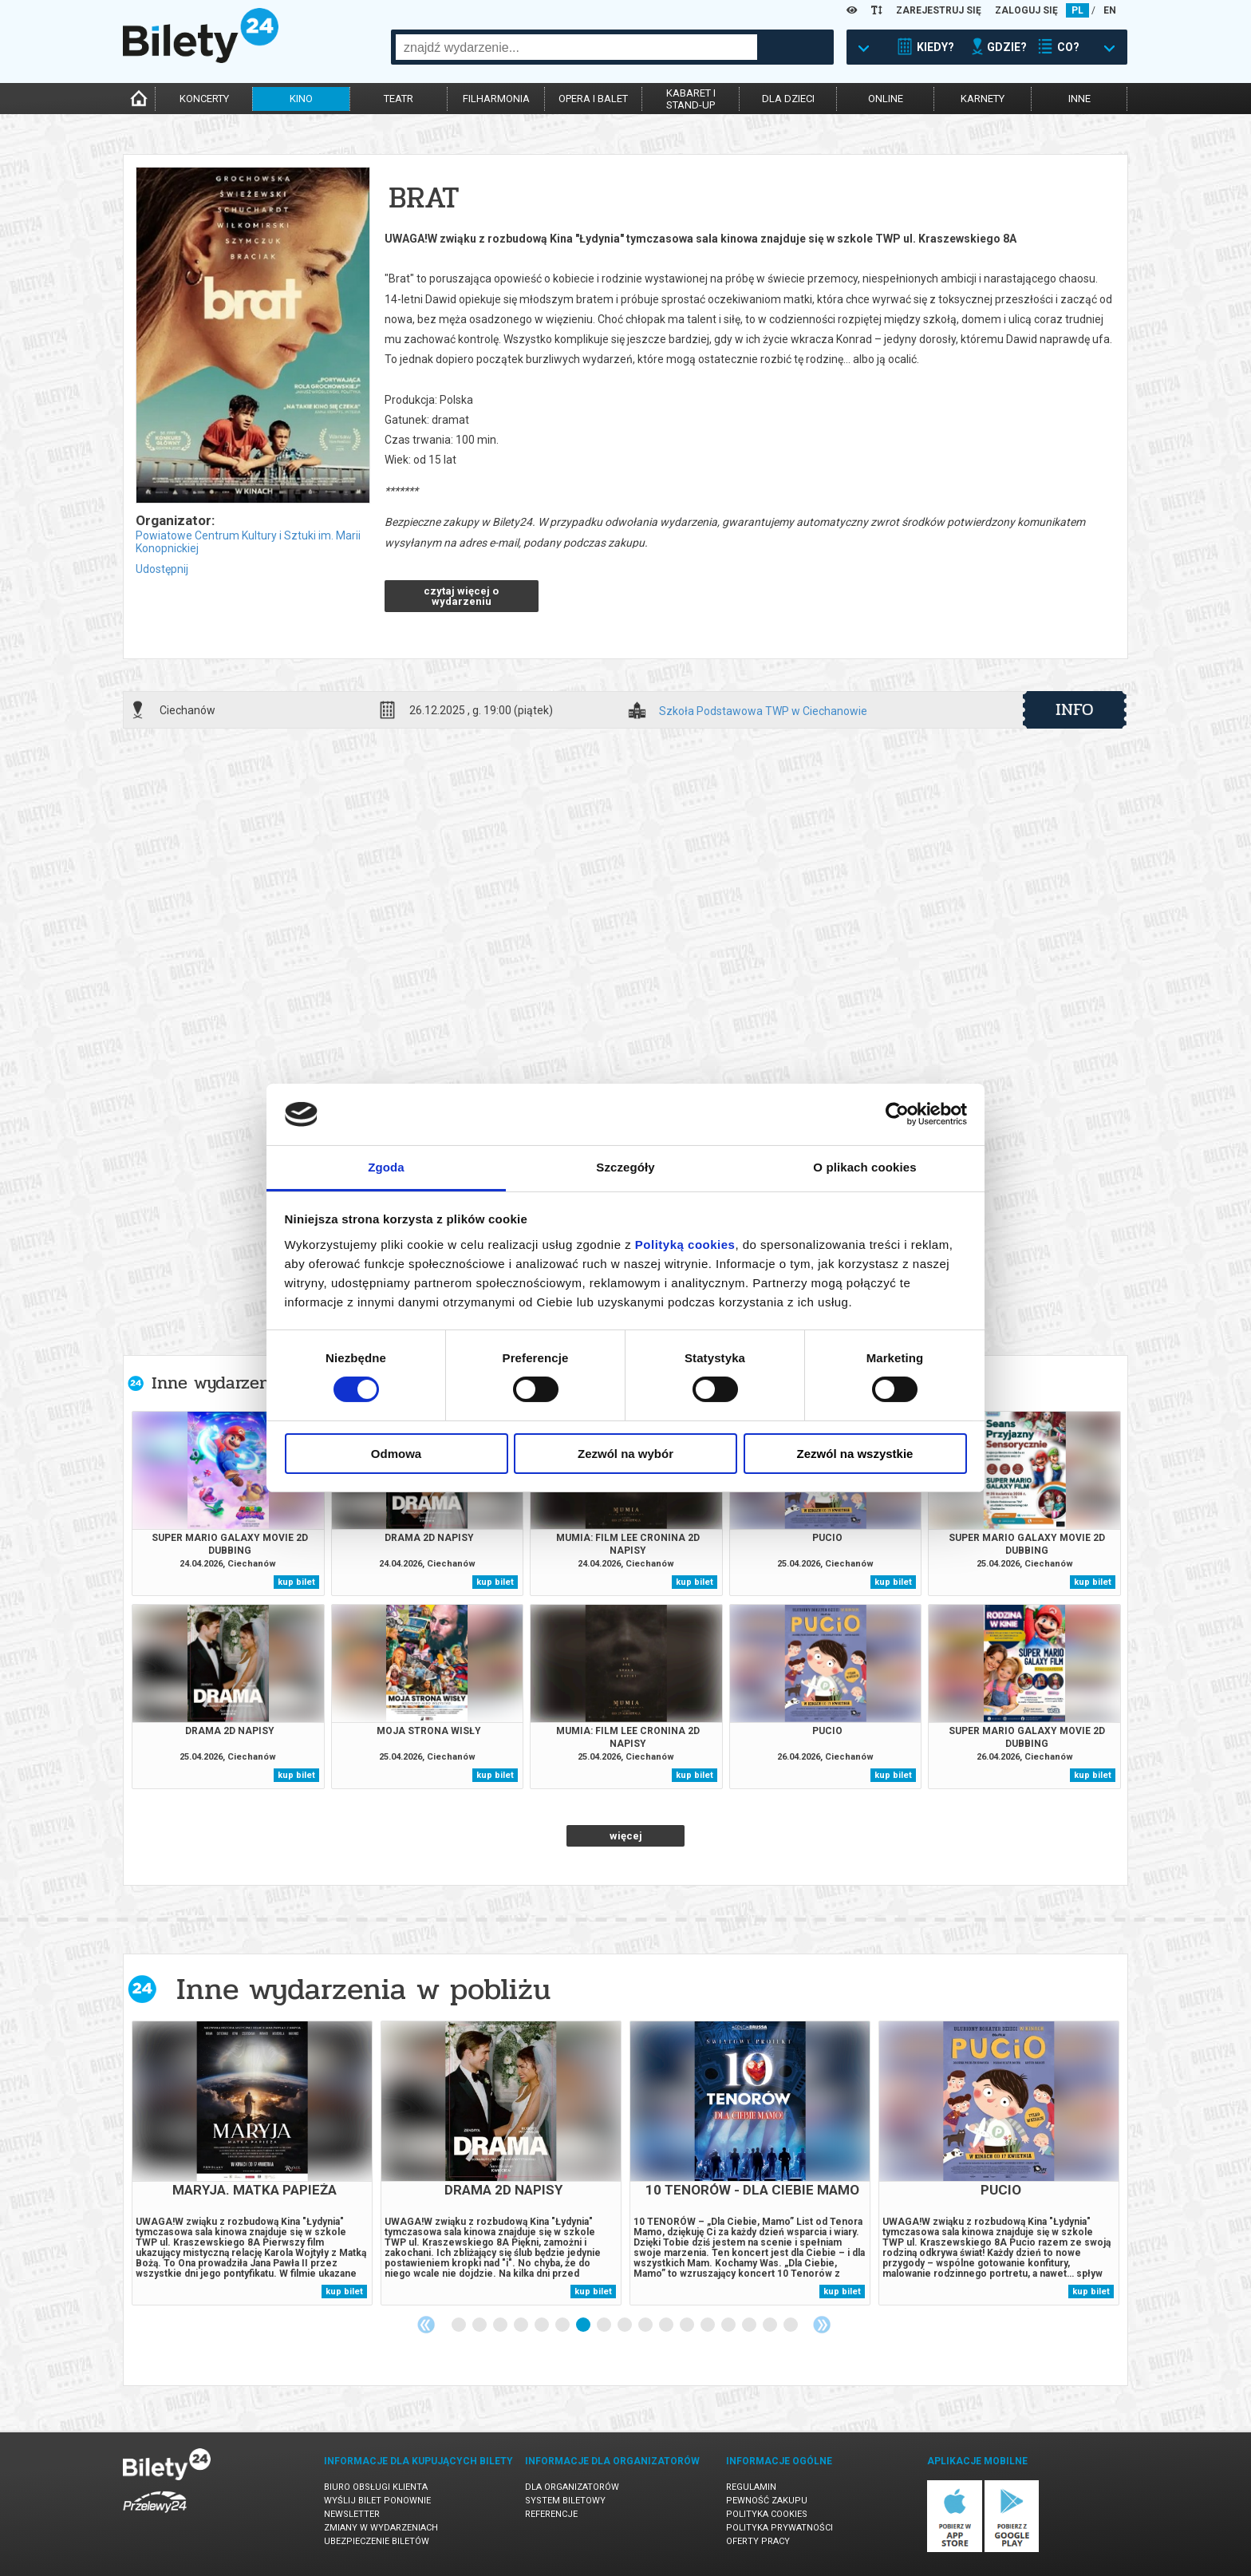 The height and width of the screenshot is (2576, 1251). I want to click on Udostępnij, so click(162, 569).